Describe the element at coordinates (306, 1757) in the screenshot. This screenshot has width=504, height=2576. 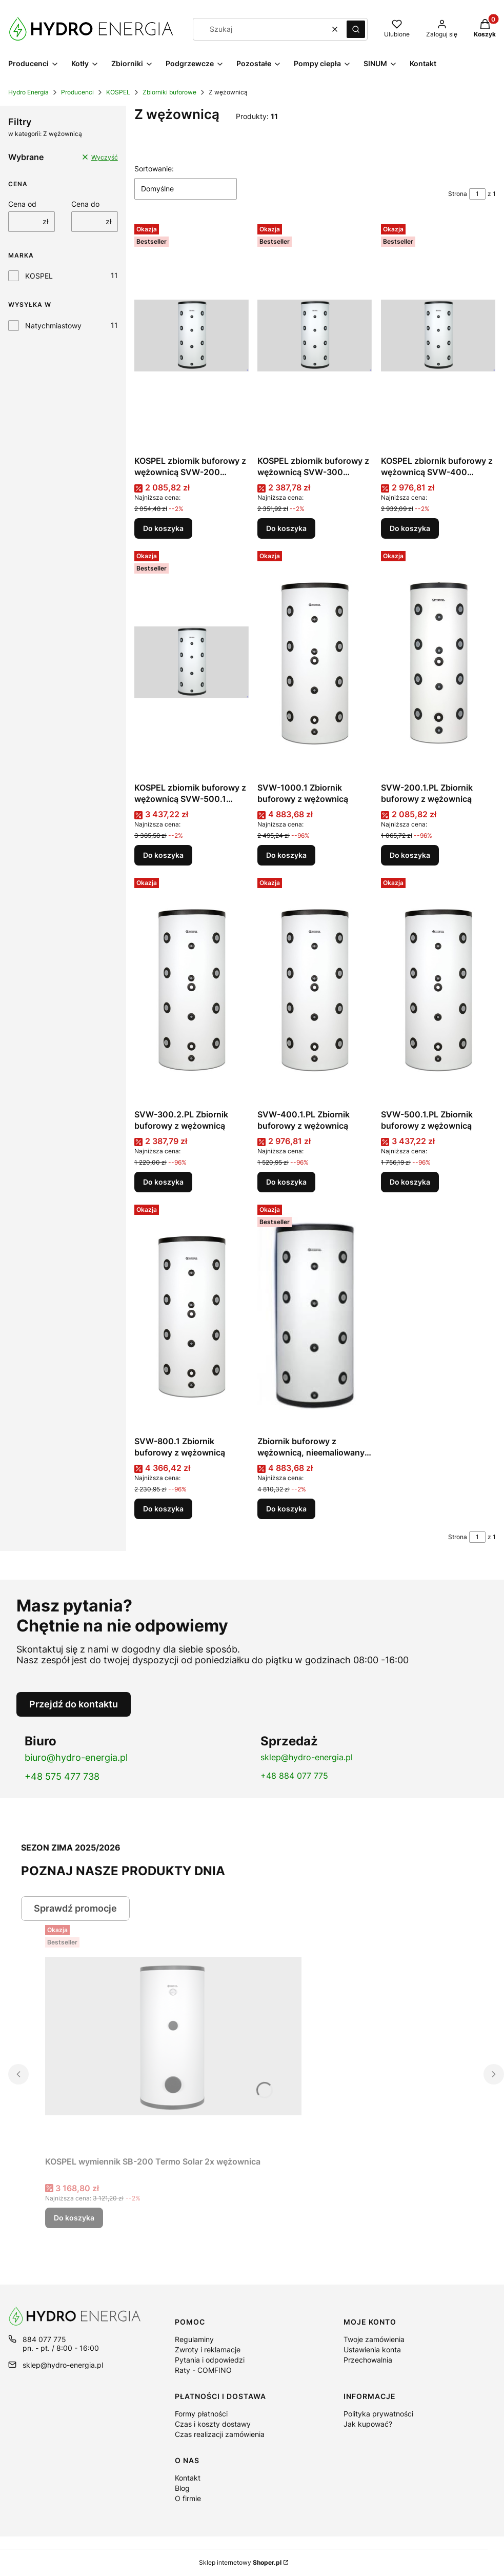
I see `sklep@hydro-energia.pl` at that location.